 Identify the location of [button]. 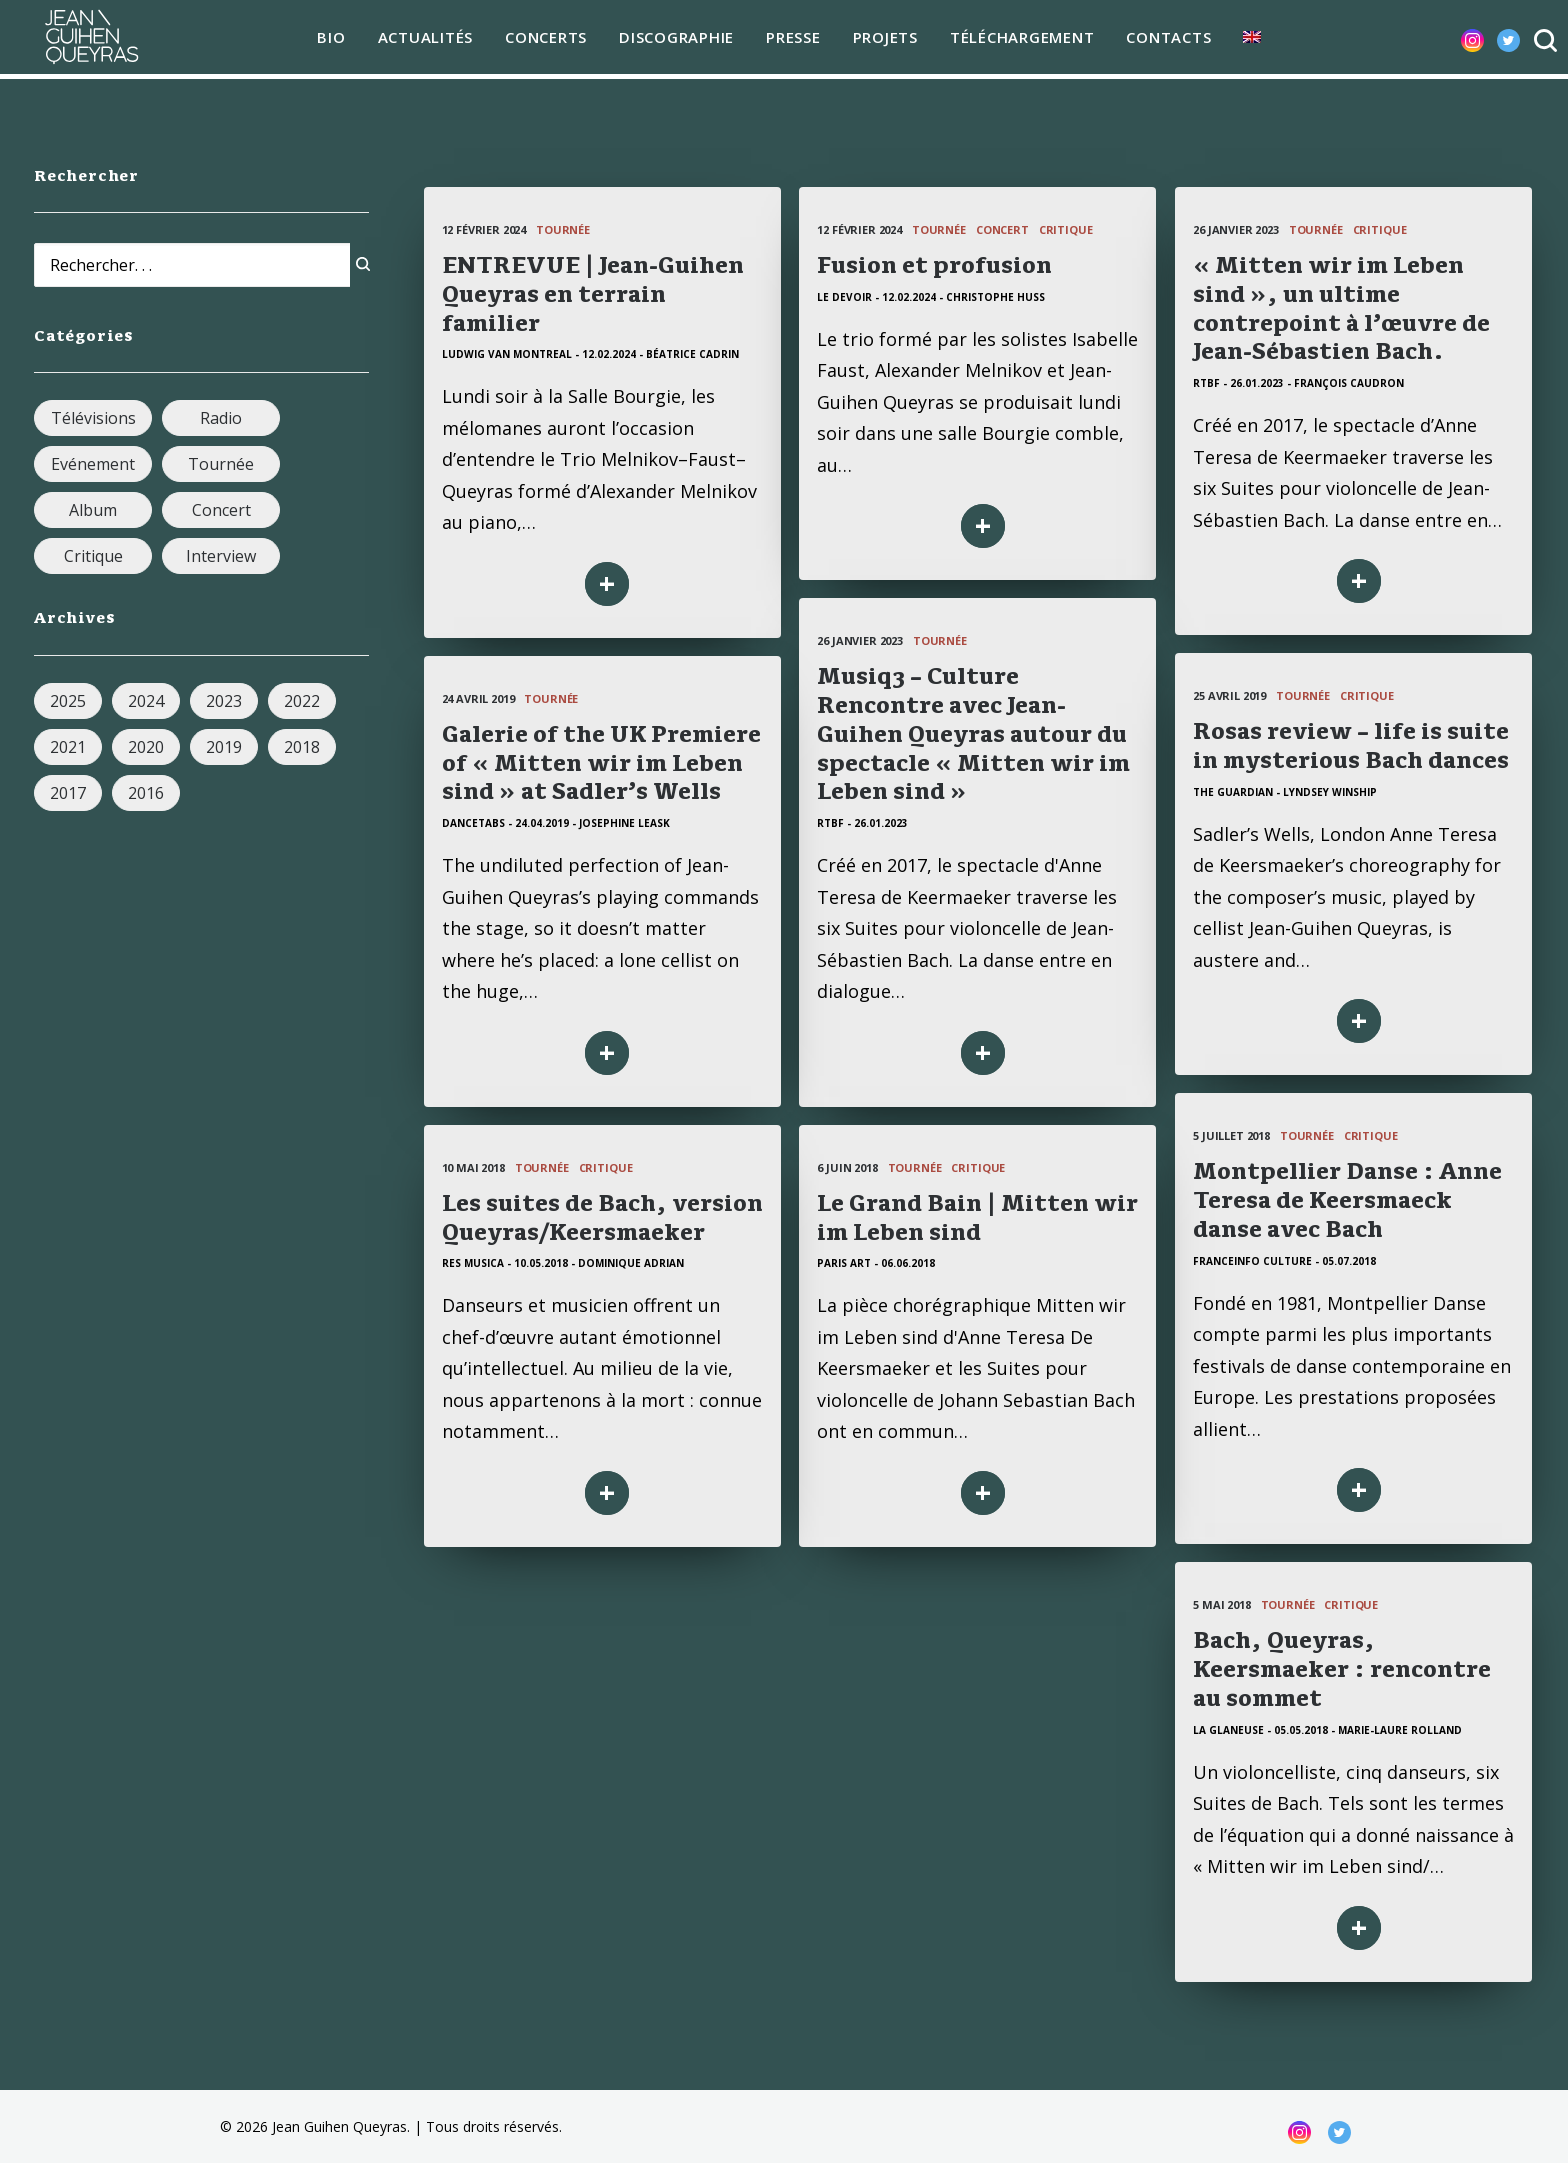
(1456, 40).